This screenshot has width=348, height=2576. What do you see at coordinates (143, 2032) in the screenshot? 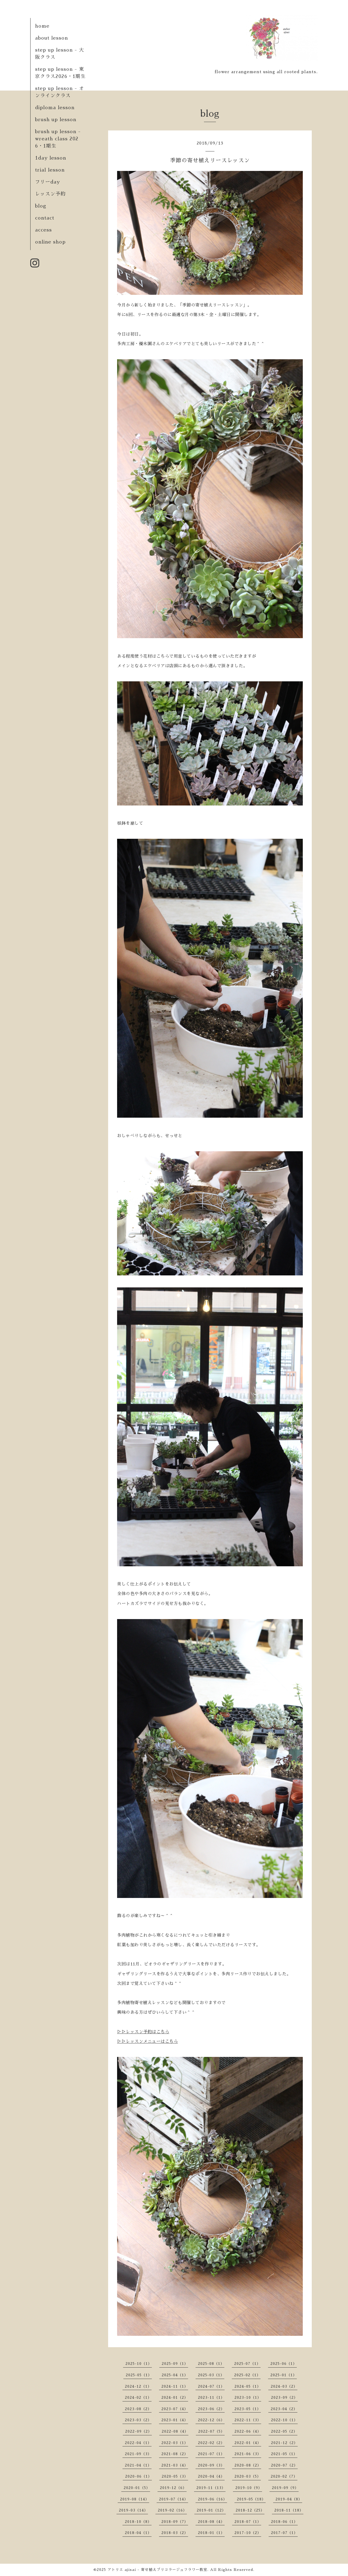
I see `▷▷レッスン予約はこちら` at bounding box center [143, 2032].